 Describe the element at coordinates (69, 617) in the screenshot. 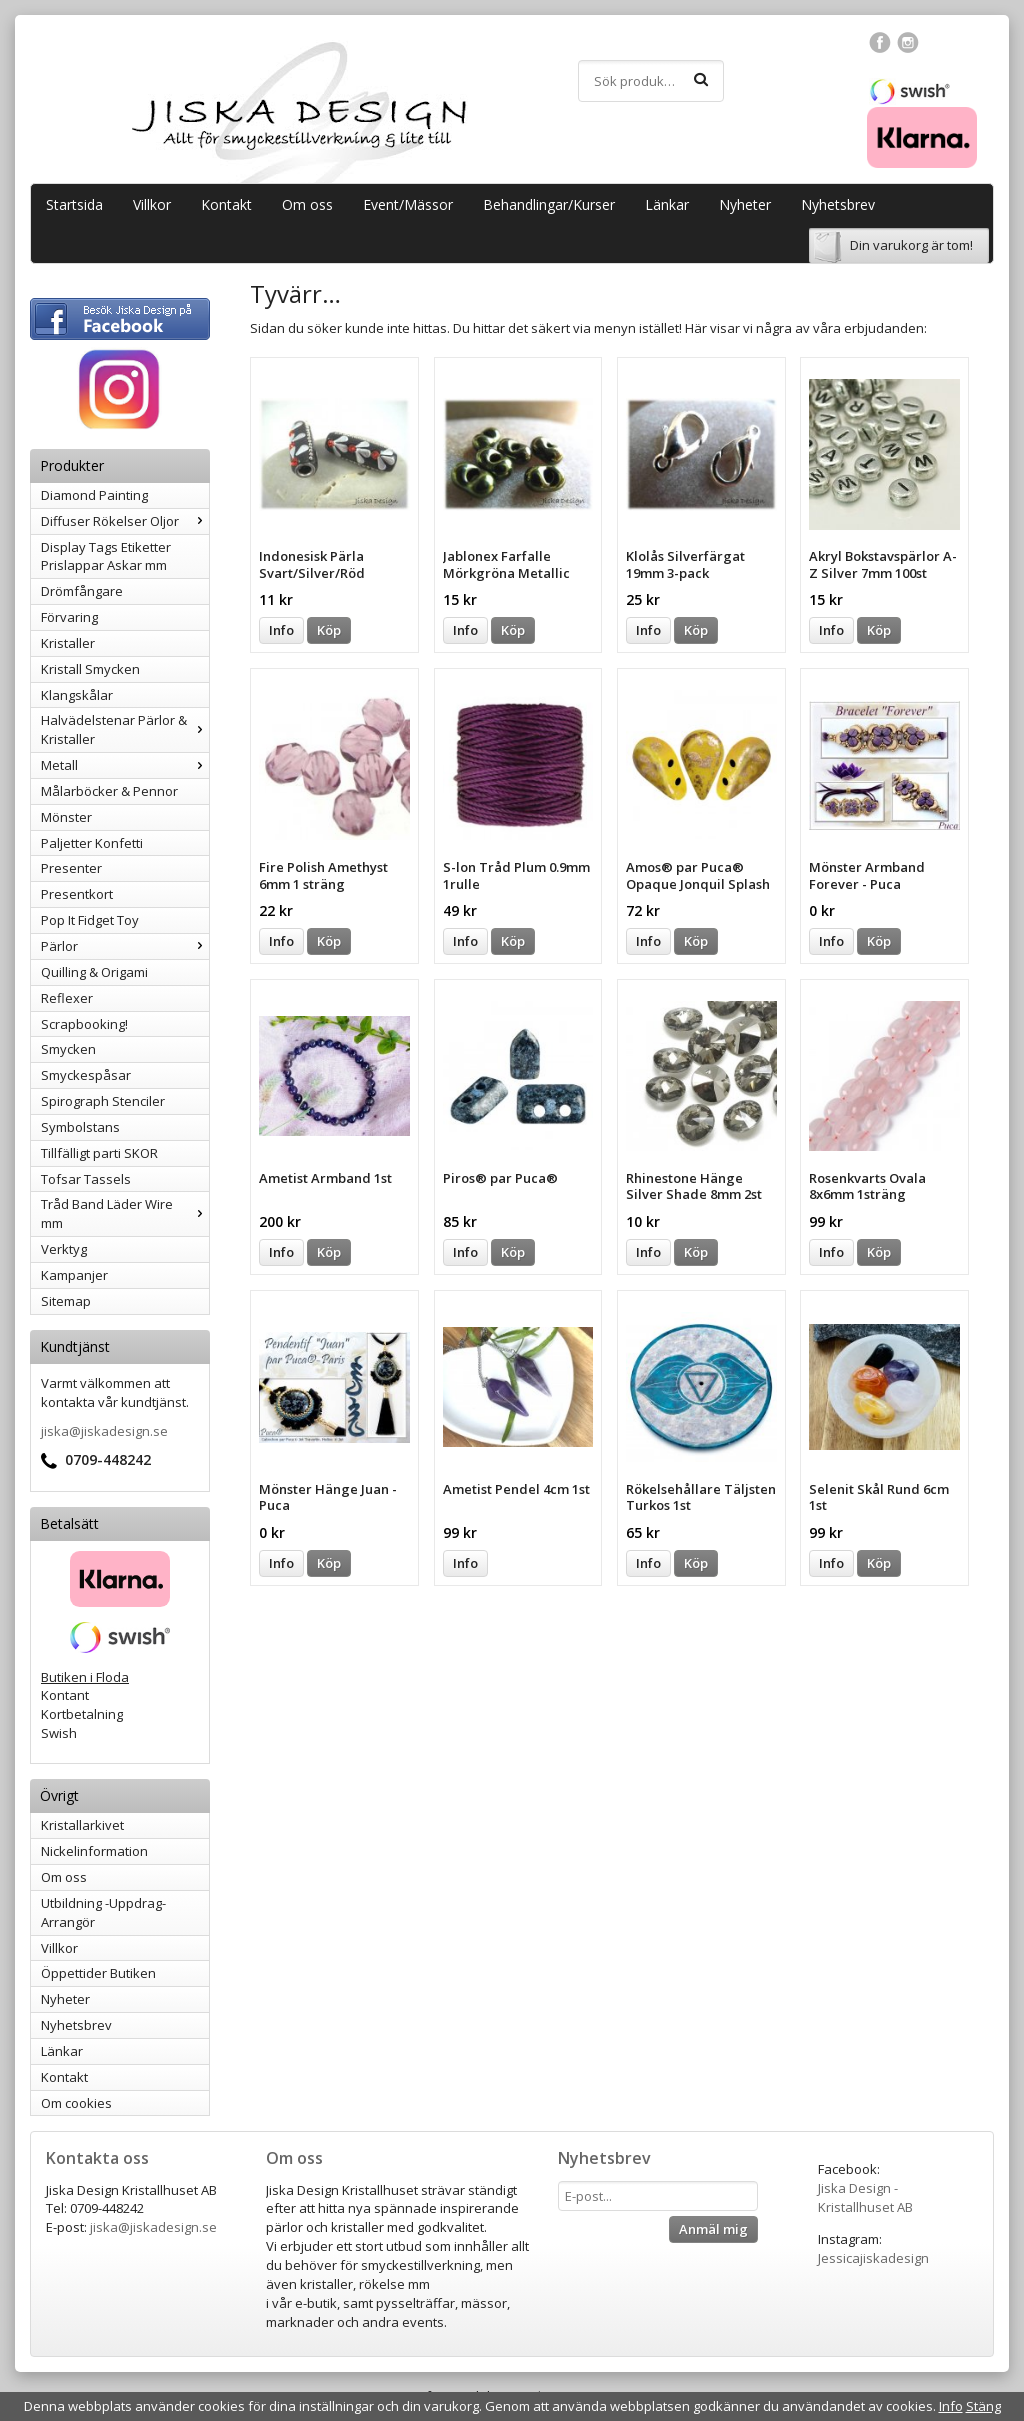

I see `Förvaring` at that location.